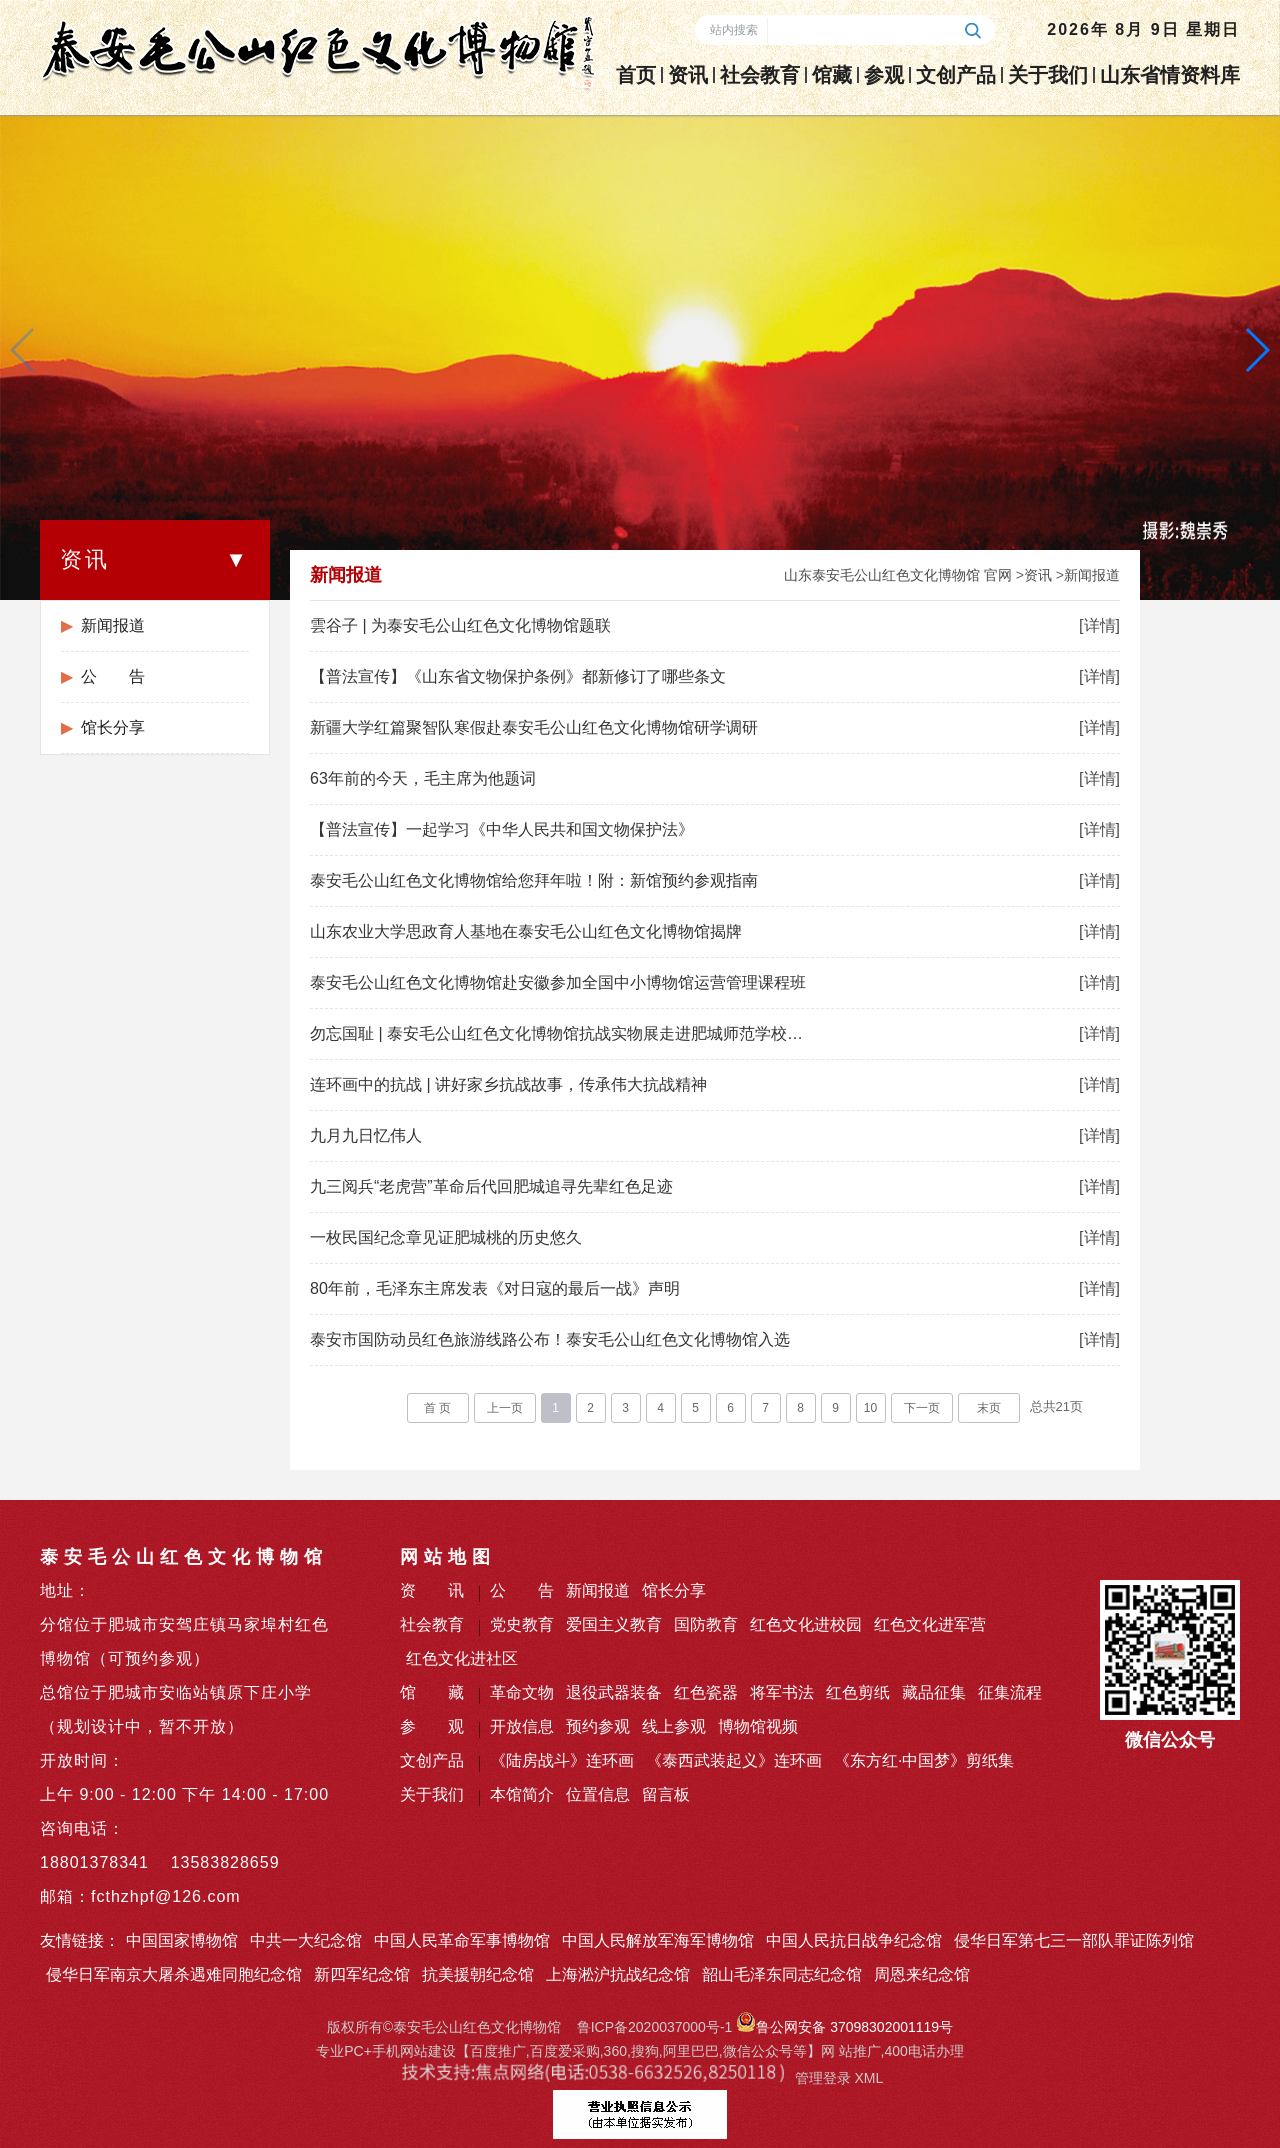 The image size is (1280, 2148). Describe the element at coordinates (534, 880) in the screenshot. I see `泰安毛公山红色文化博物馆给您拜年啦！附：新馆预约参观指南` at that location.